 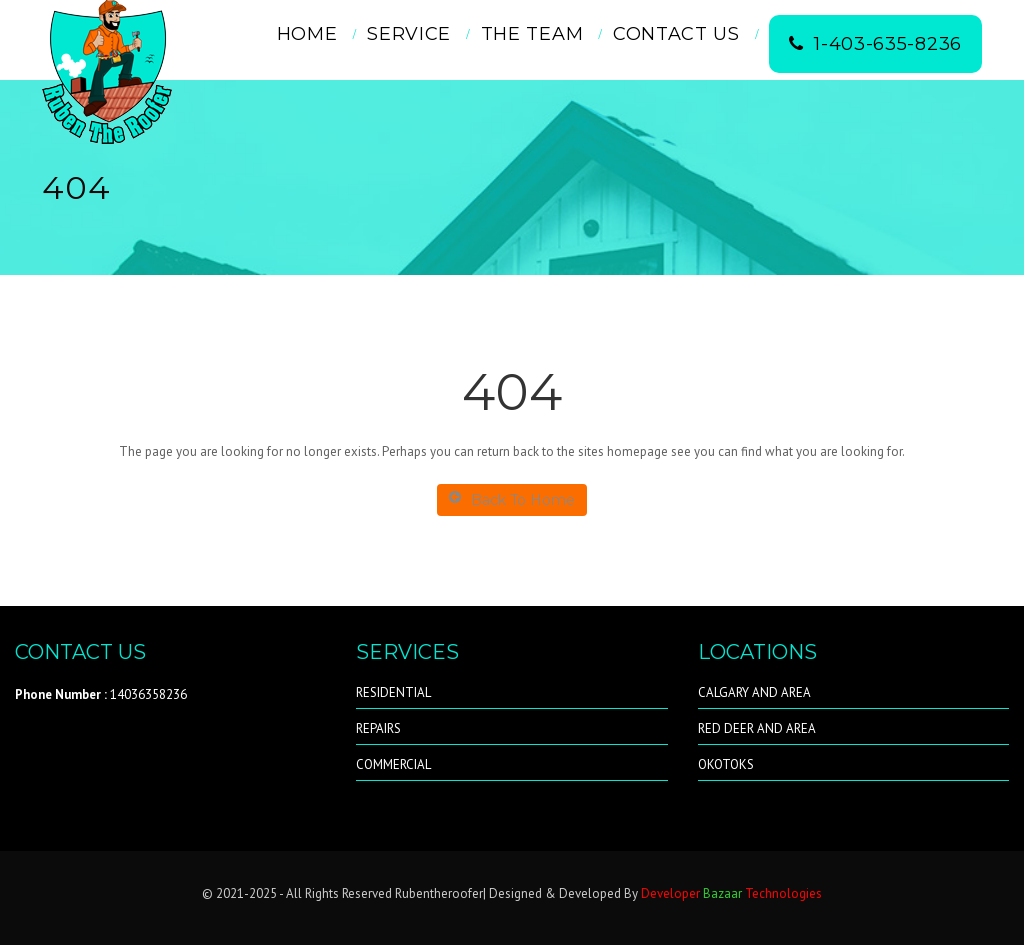 I want to click on Contact Us, so click(x=676, y=34).